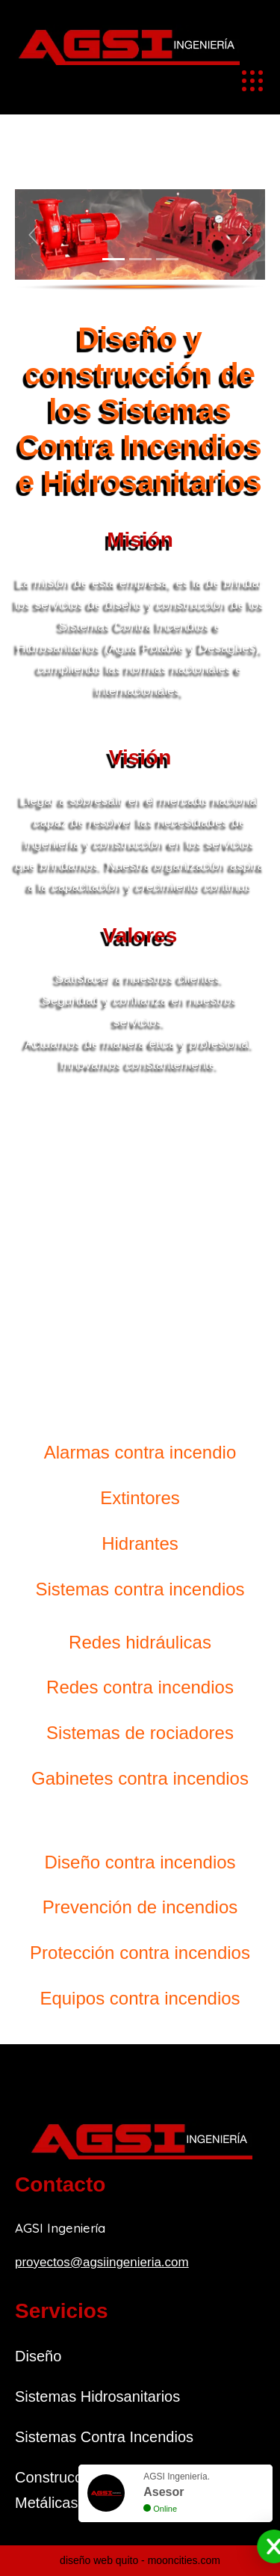  I want to click on Equipos contra incendios, so click(140, 1998).